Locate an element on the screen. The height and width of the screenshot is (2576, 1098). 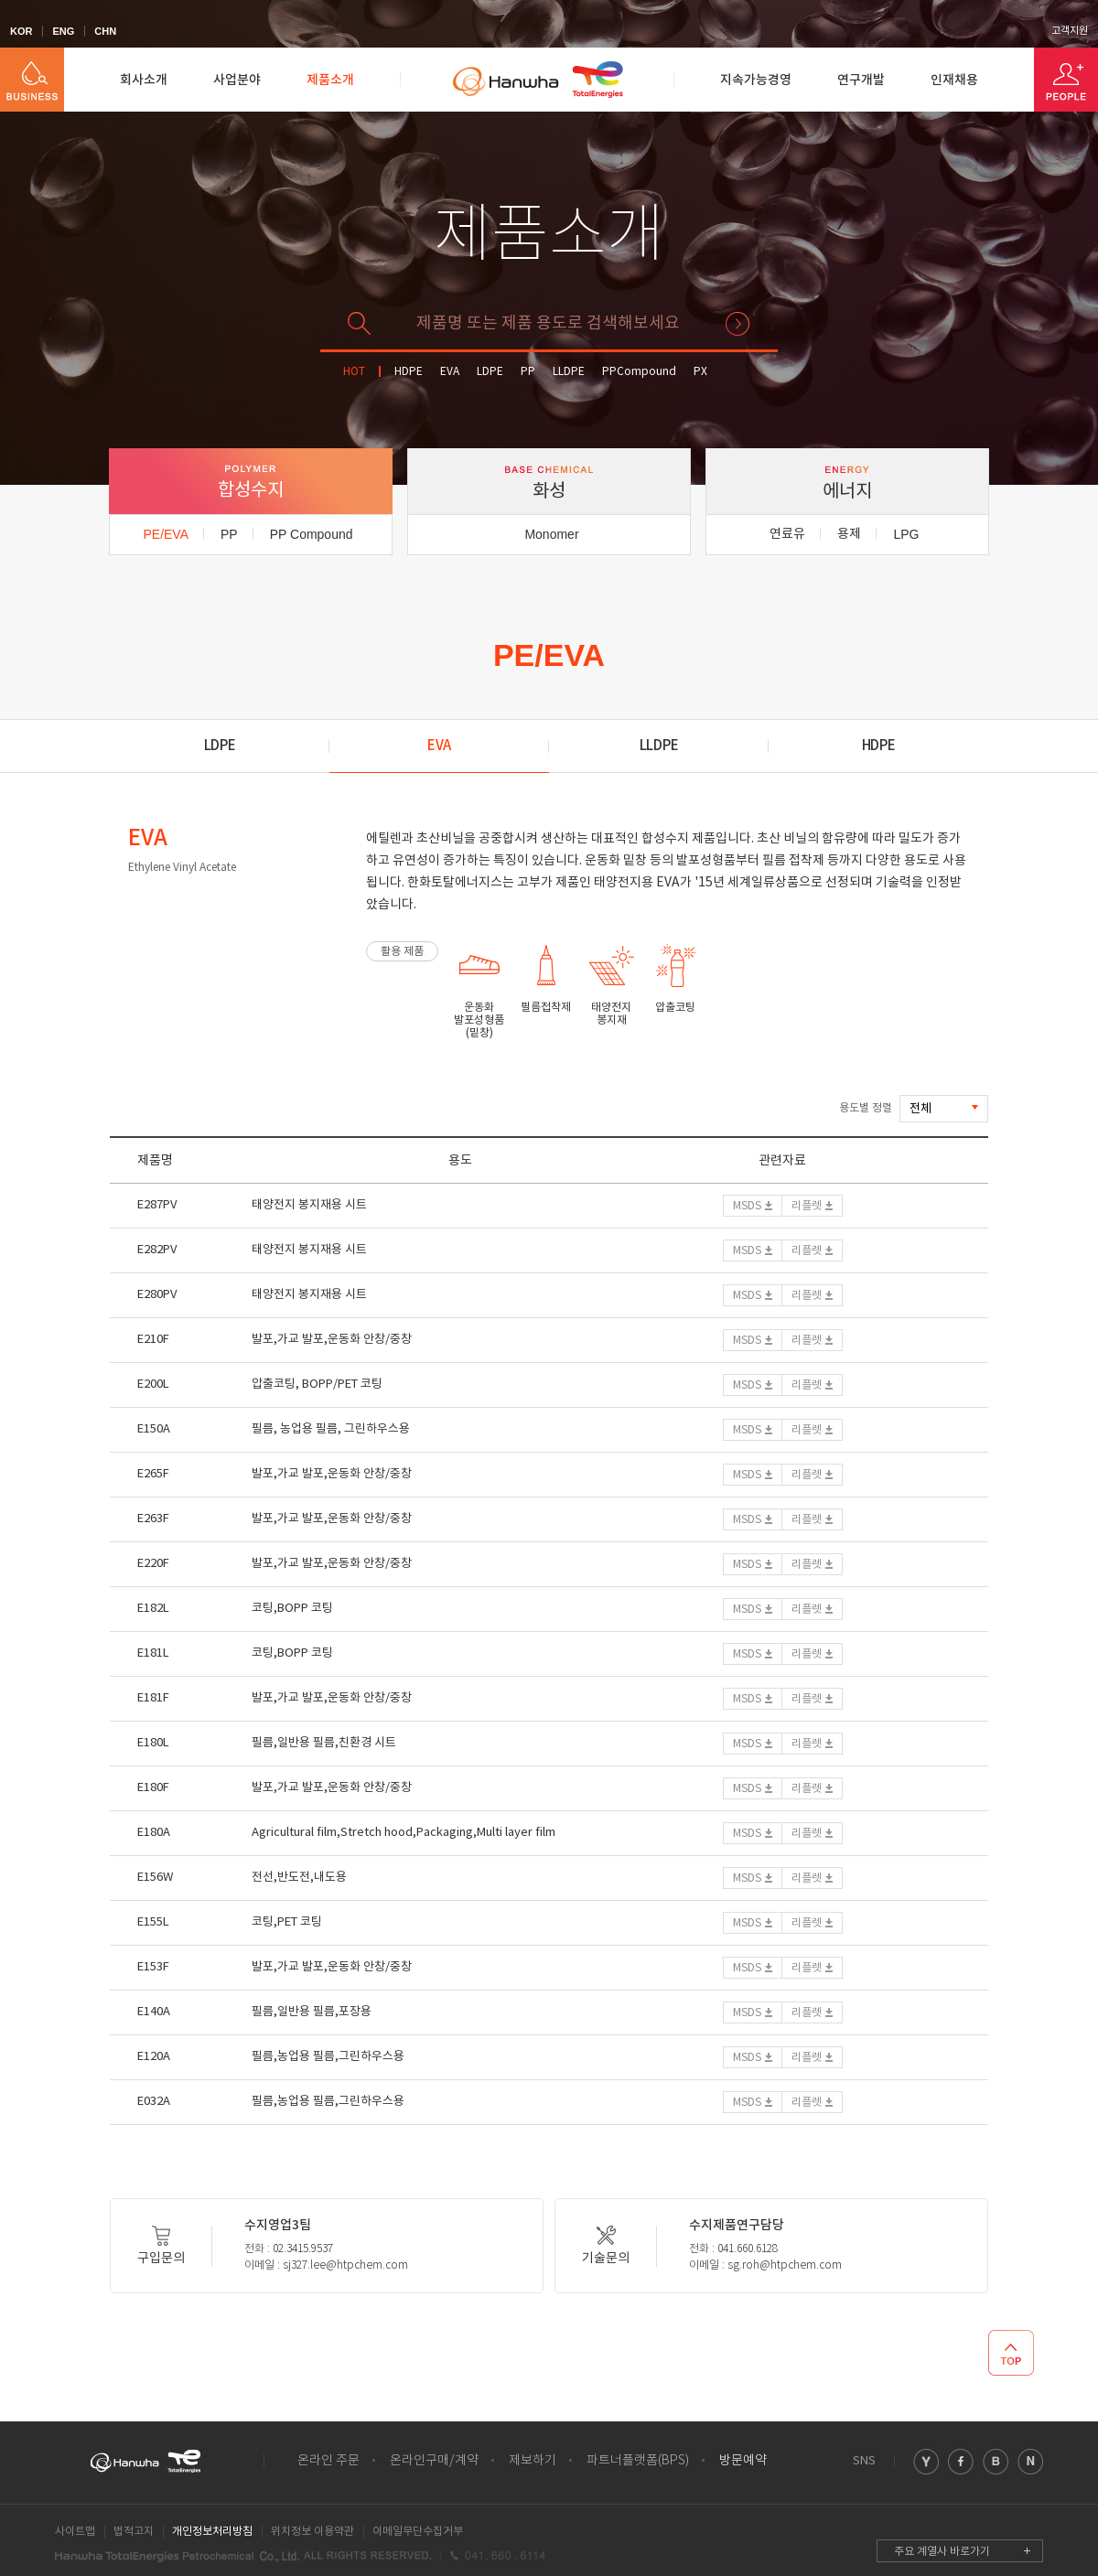
PPCompound is located at coordinates (639, 372).